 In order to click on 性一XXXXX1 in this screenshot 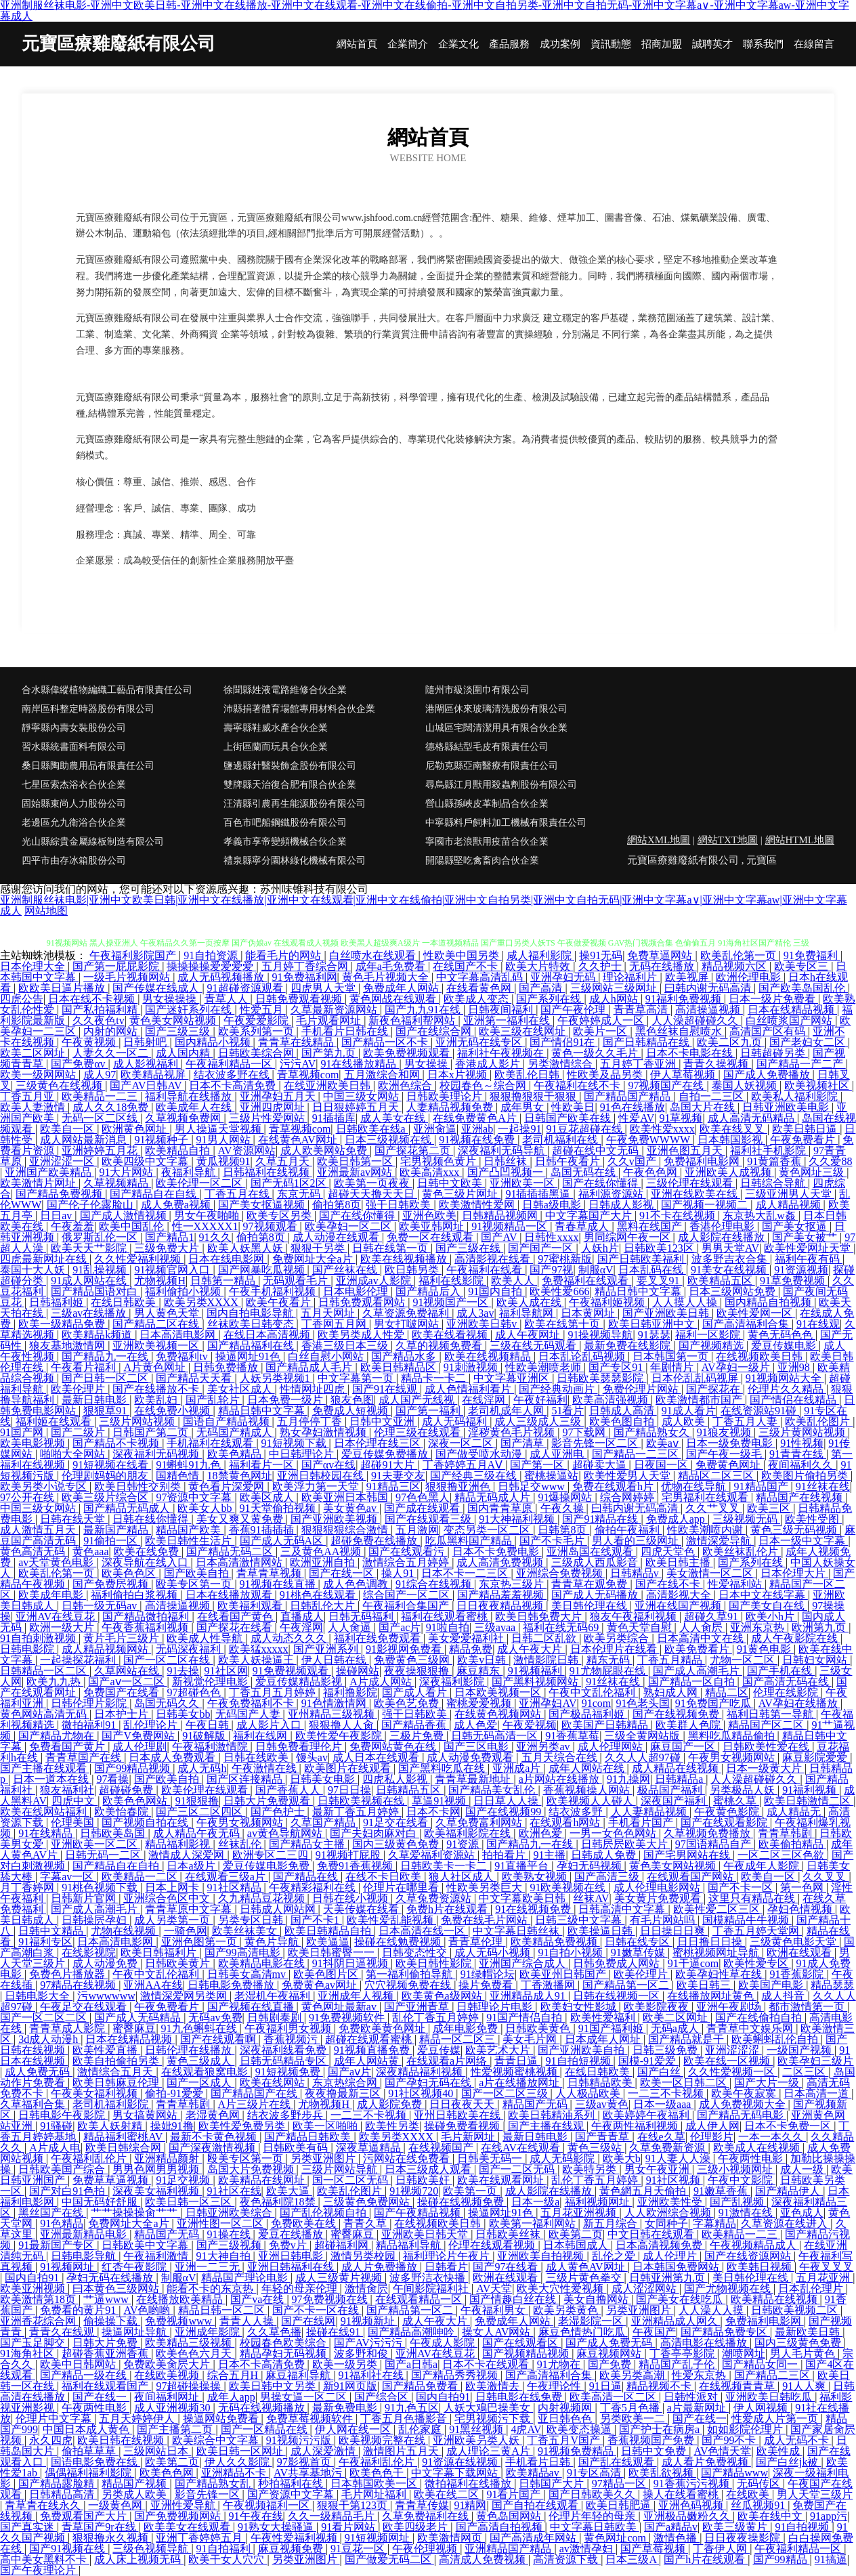, I will do `click(205, 1226)`.